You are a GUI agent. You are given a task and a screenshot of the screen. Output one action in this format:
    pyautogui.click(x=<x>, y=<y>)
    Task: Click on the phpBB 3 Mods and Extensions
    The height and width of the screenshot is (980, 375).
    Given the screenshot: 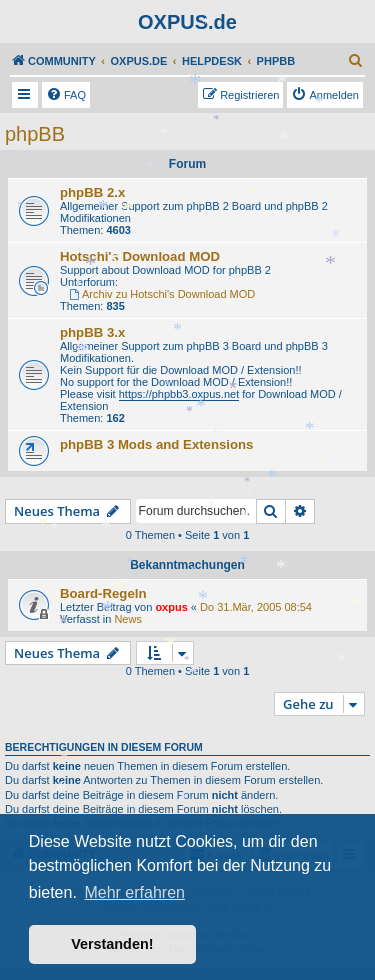 What is the action you would take?
    pyautogui.click(x=156, y=444)
    